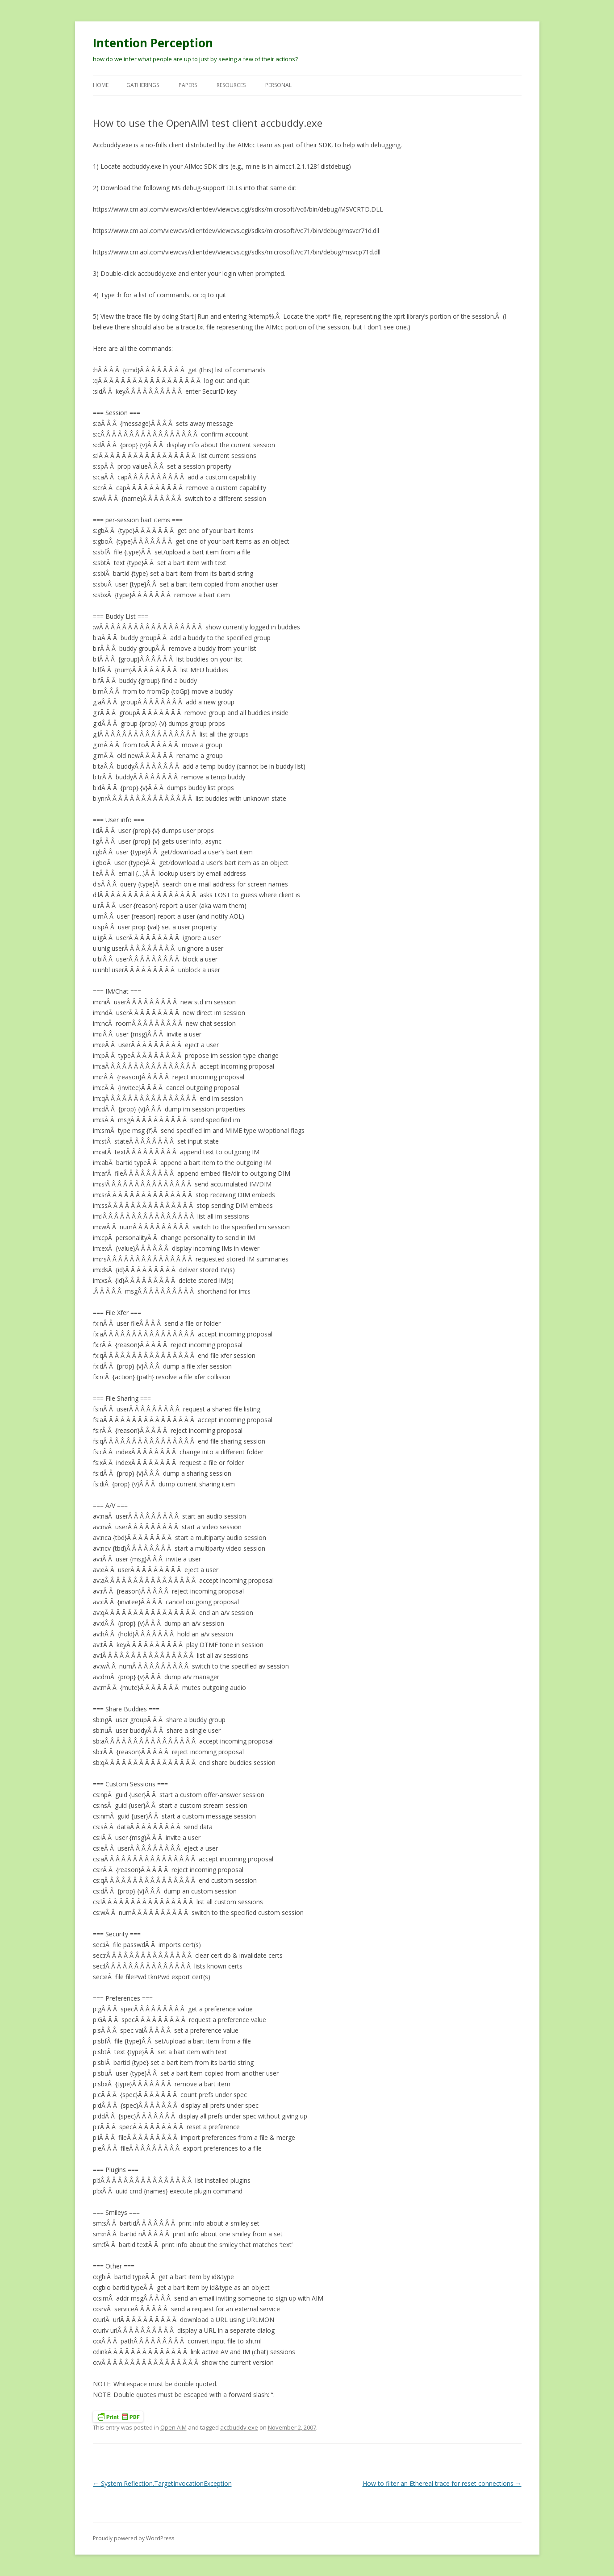 This screenshot has width=614, height=2576. I want to click on Gatherings, so click(142, 85).